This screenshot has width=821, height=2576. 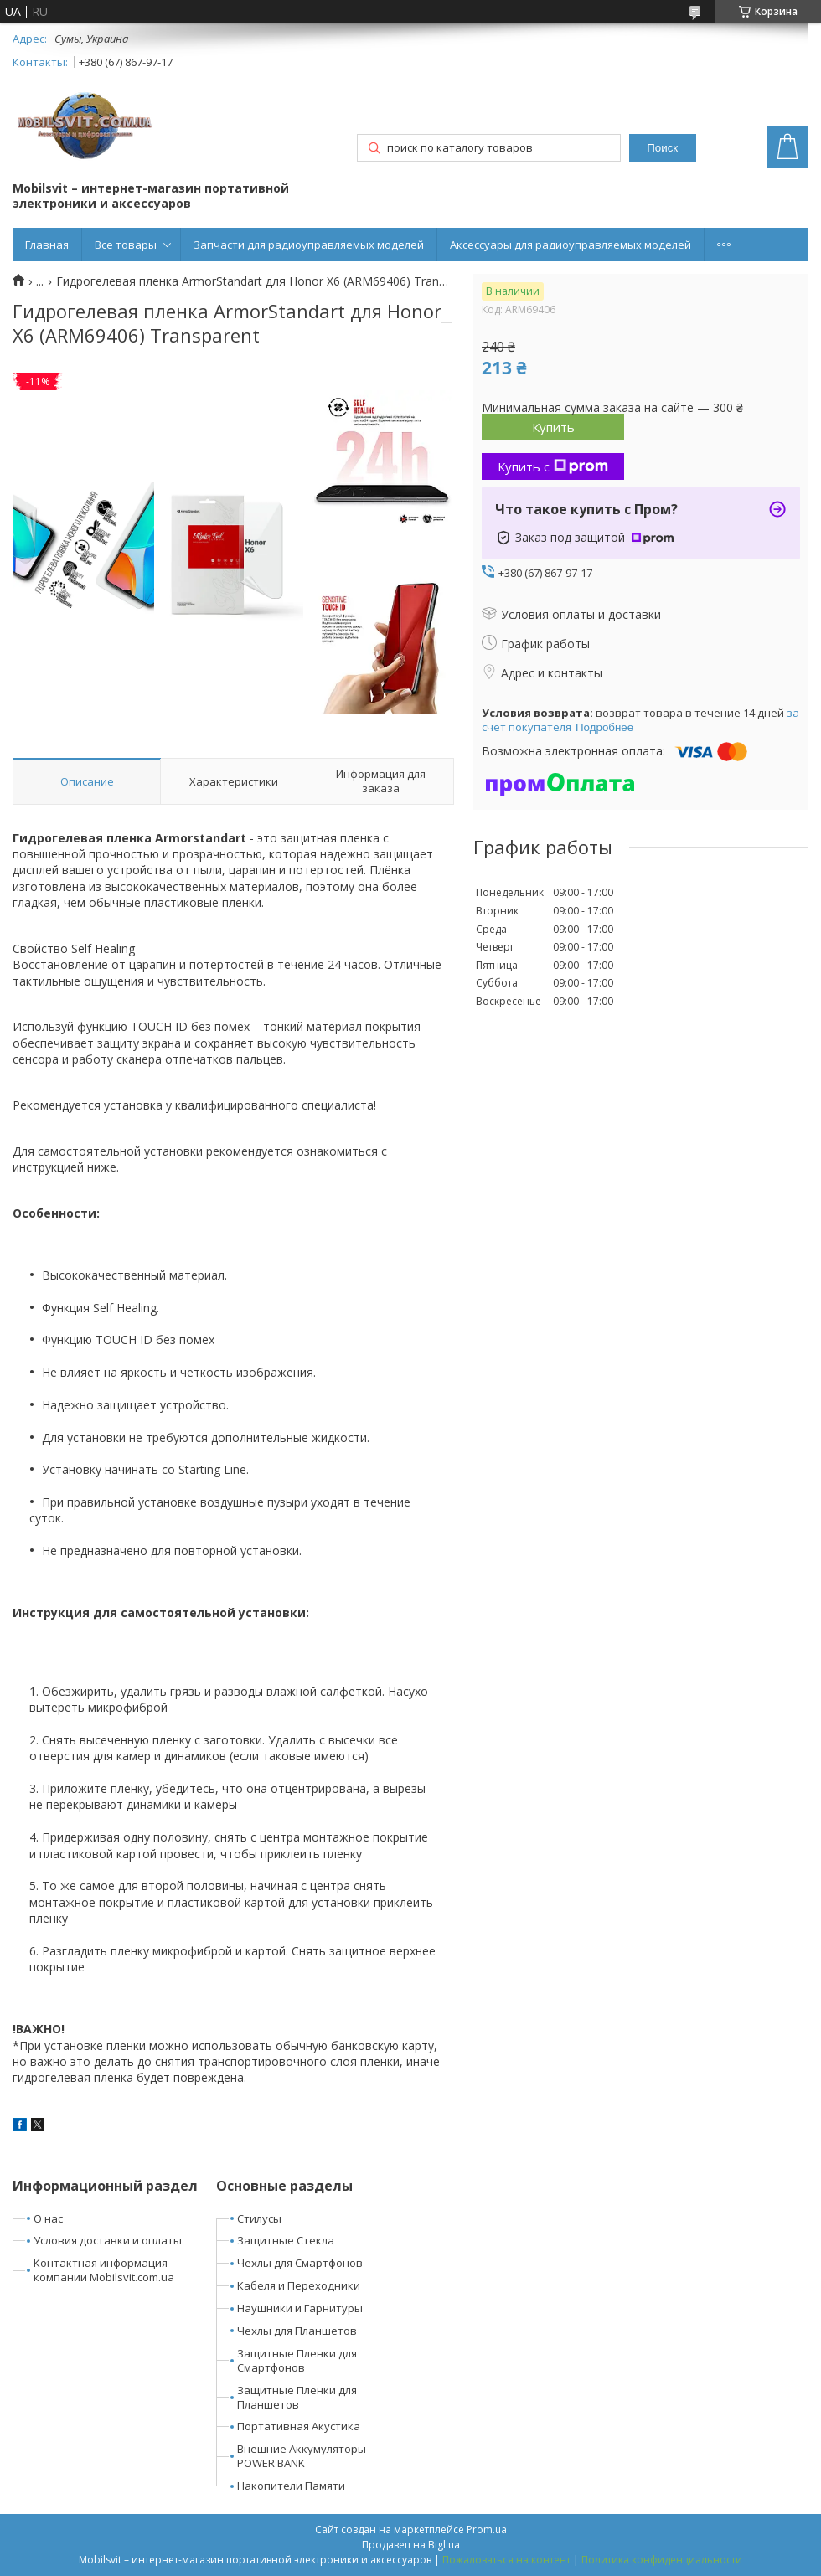 I want to click on Внешние Аккумуляторы - POWER BANK, so click(x=304, y=2455).